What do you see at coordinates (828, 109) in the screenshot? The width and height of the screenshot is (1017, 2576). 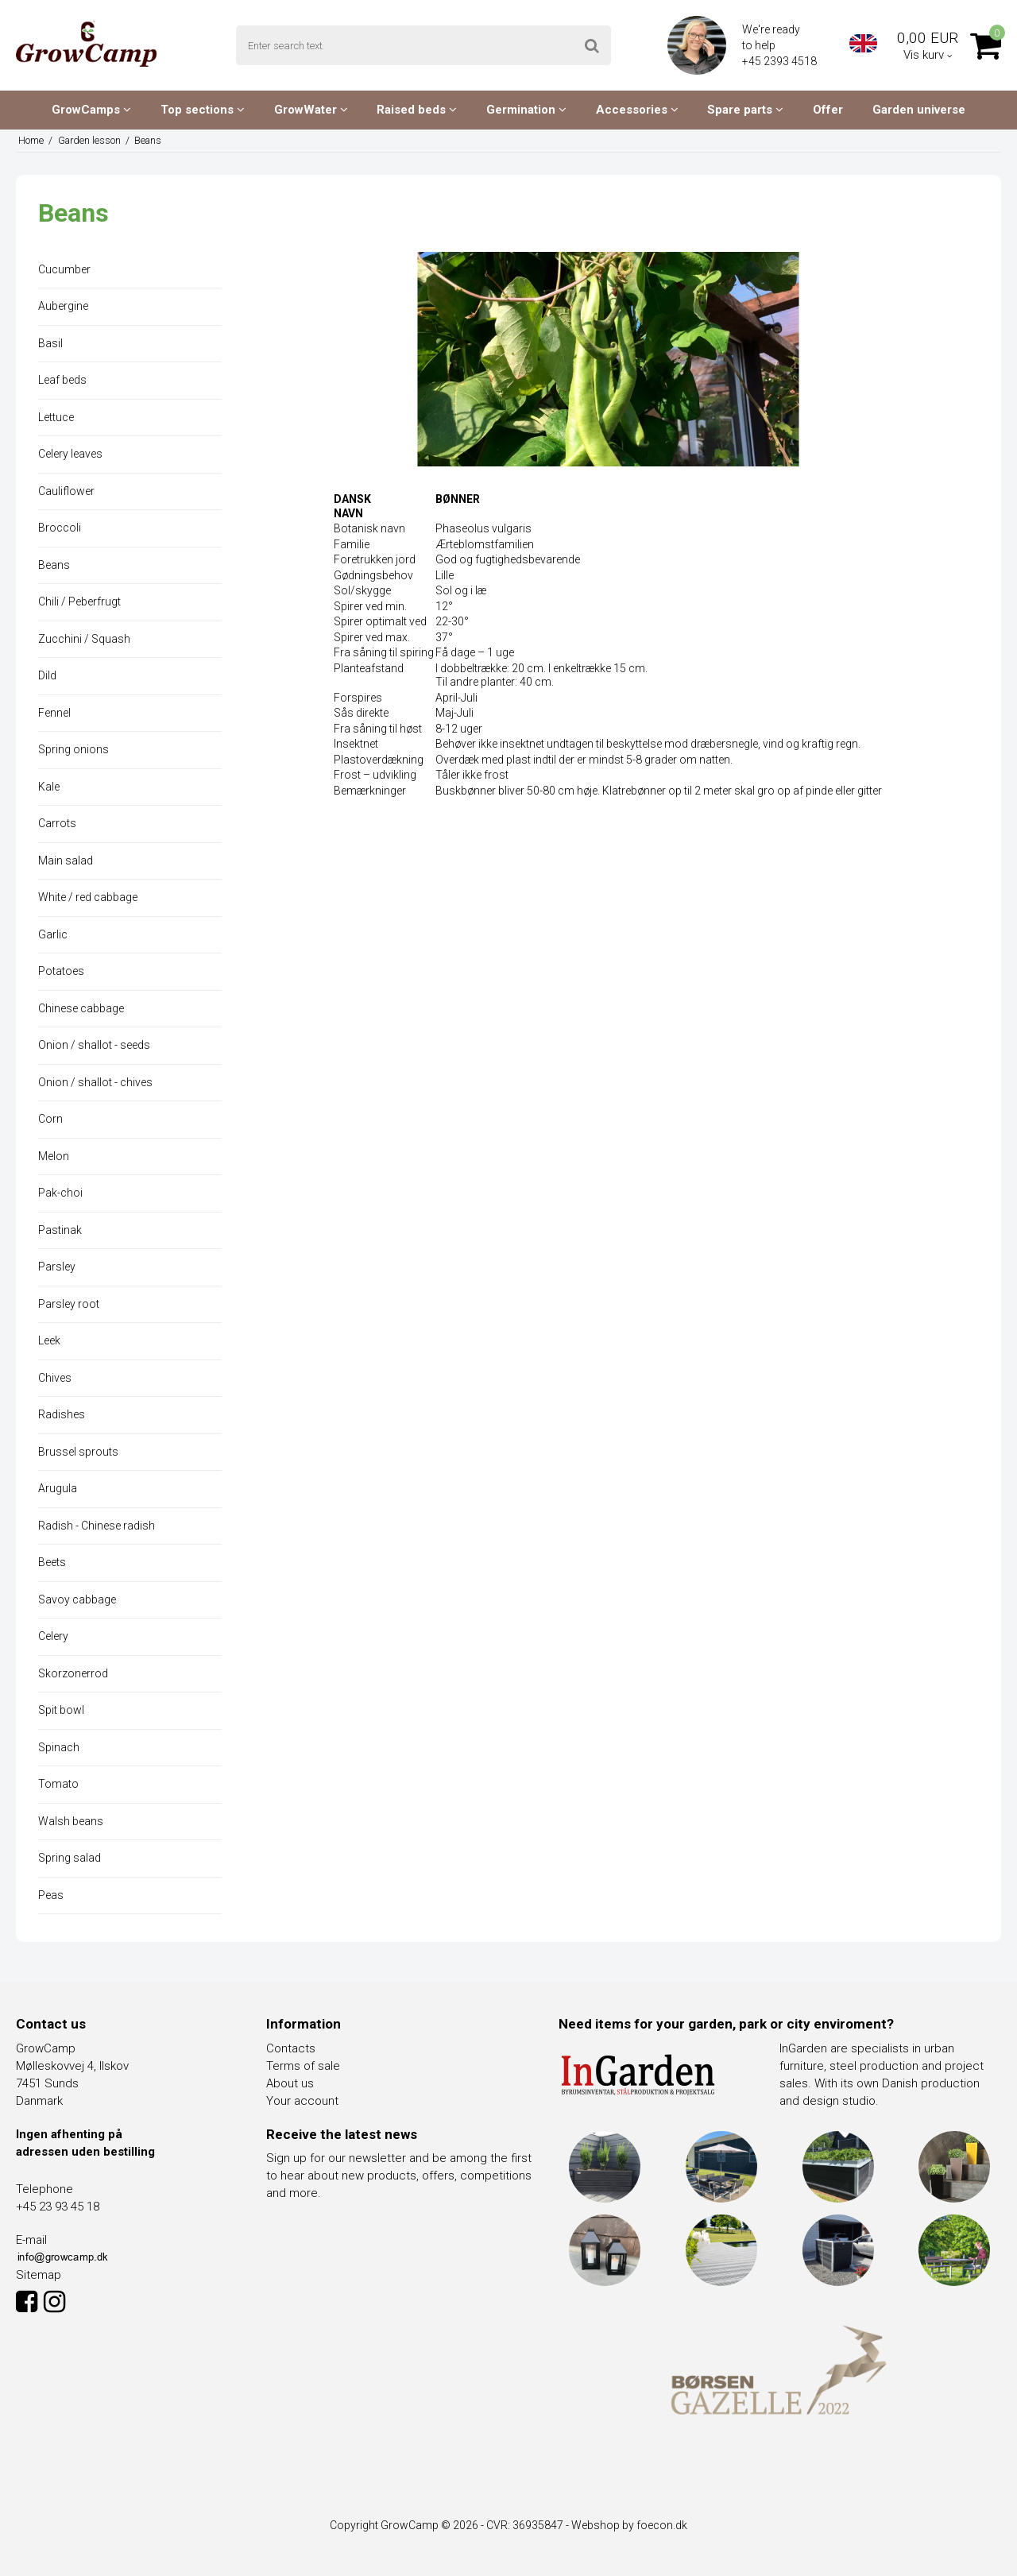 I see `Offer` at bounding box center [828, 109].